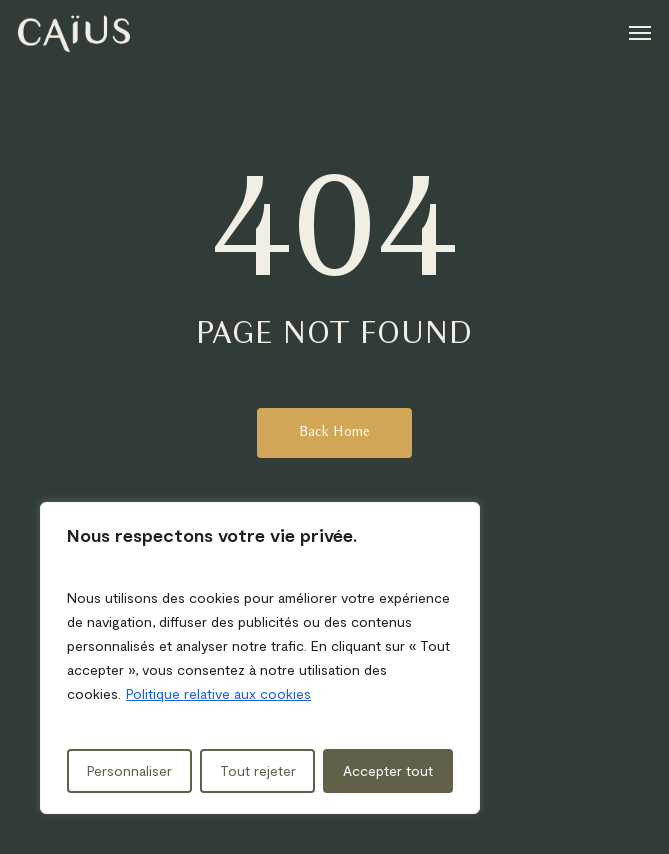 The image size is (669, 854). Describe the element at coordinates (260, 658) in the screenshot. I see `[region]` at that location.